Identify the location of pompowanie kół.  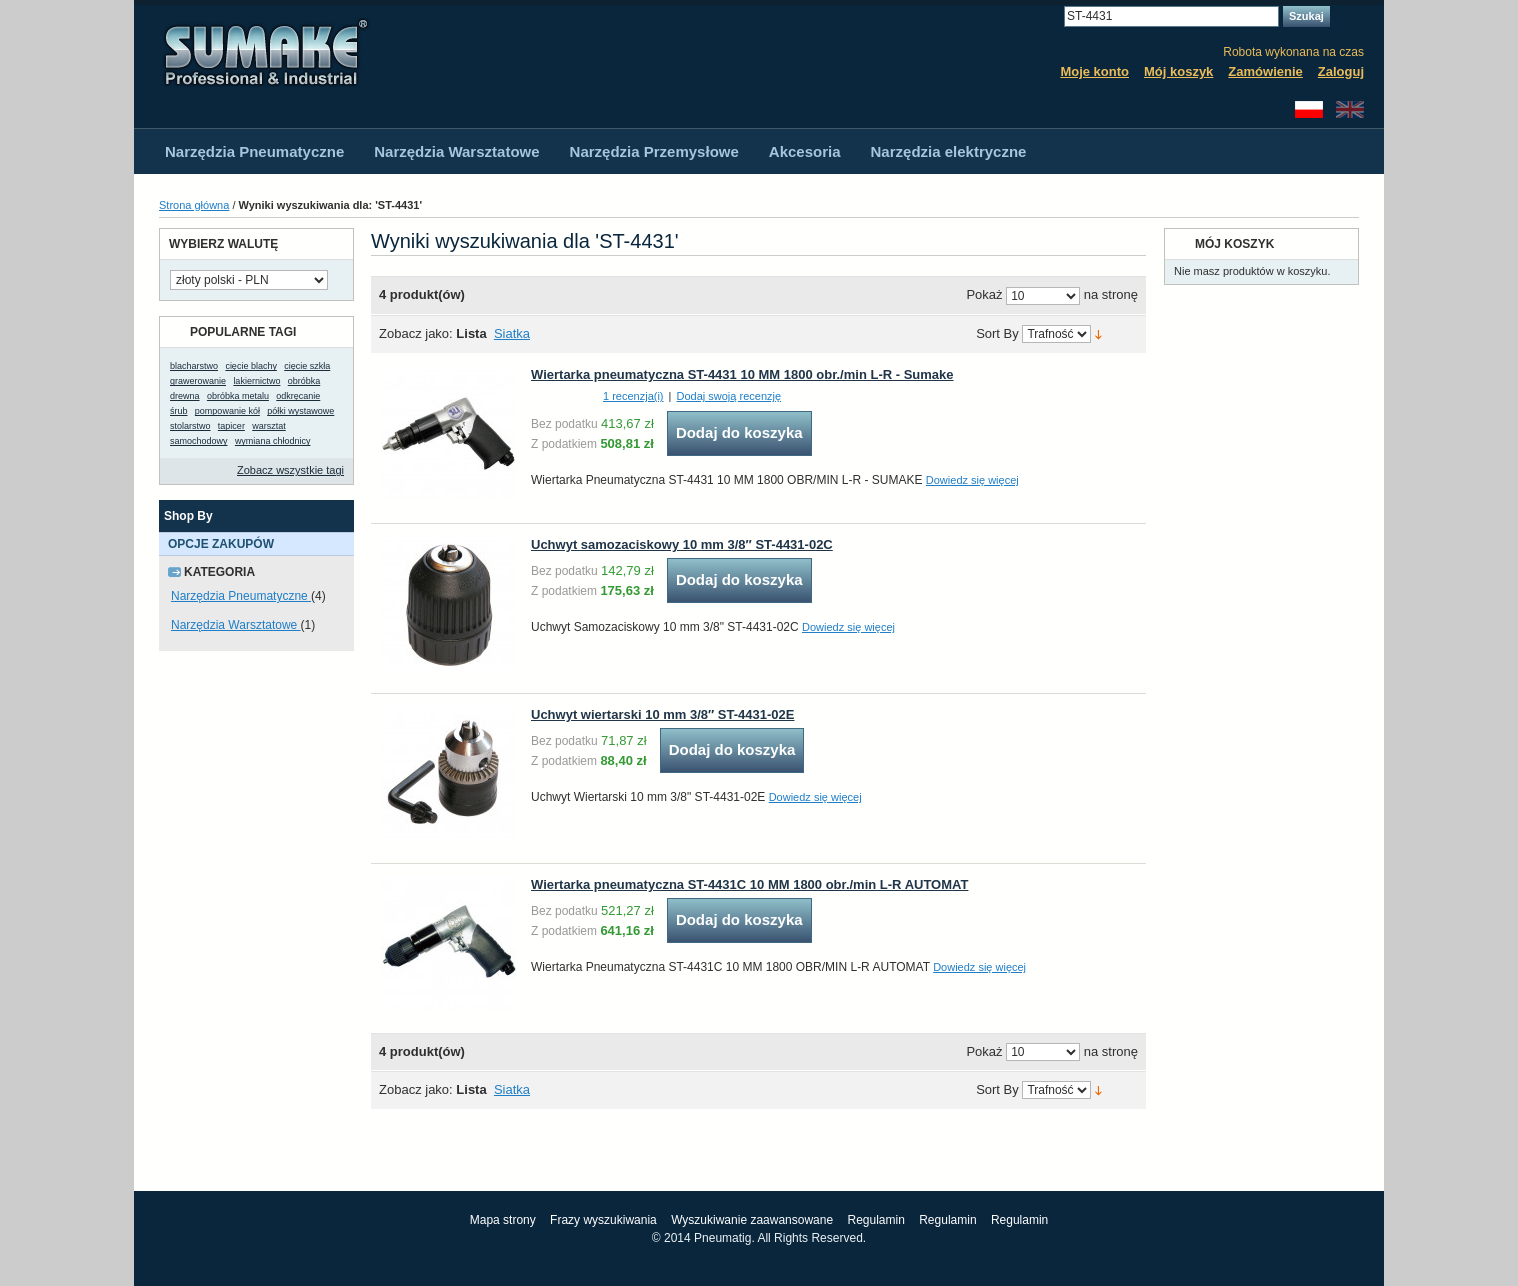
(227, 411).